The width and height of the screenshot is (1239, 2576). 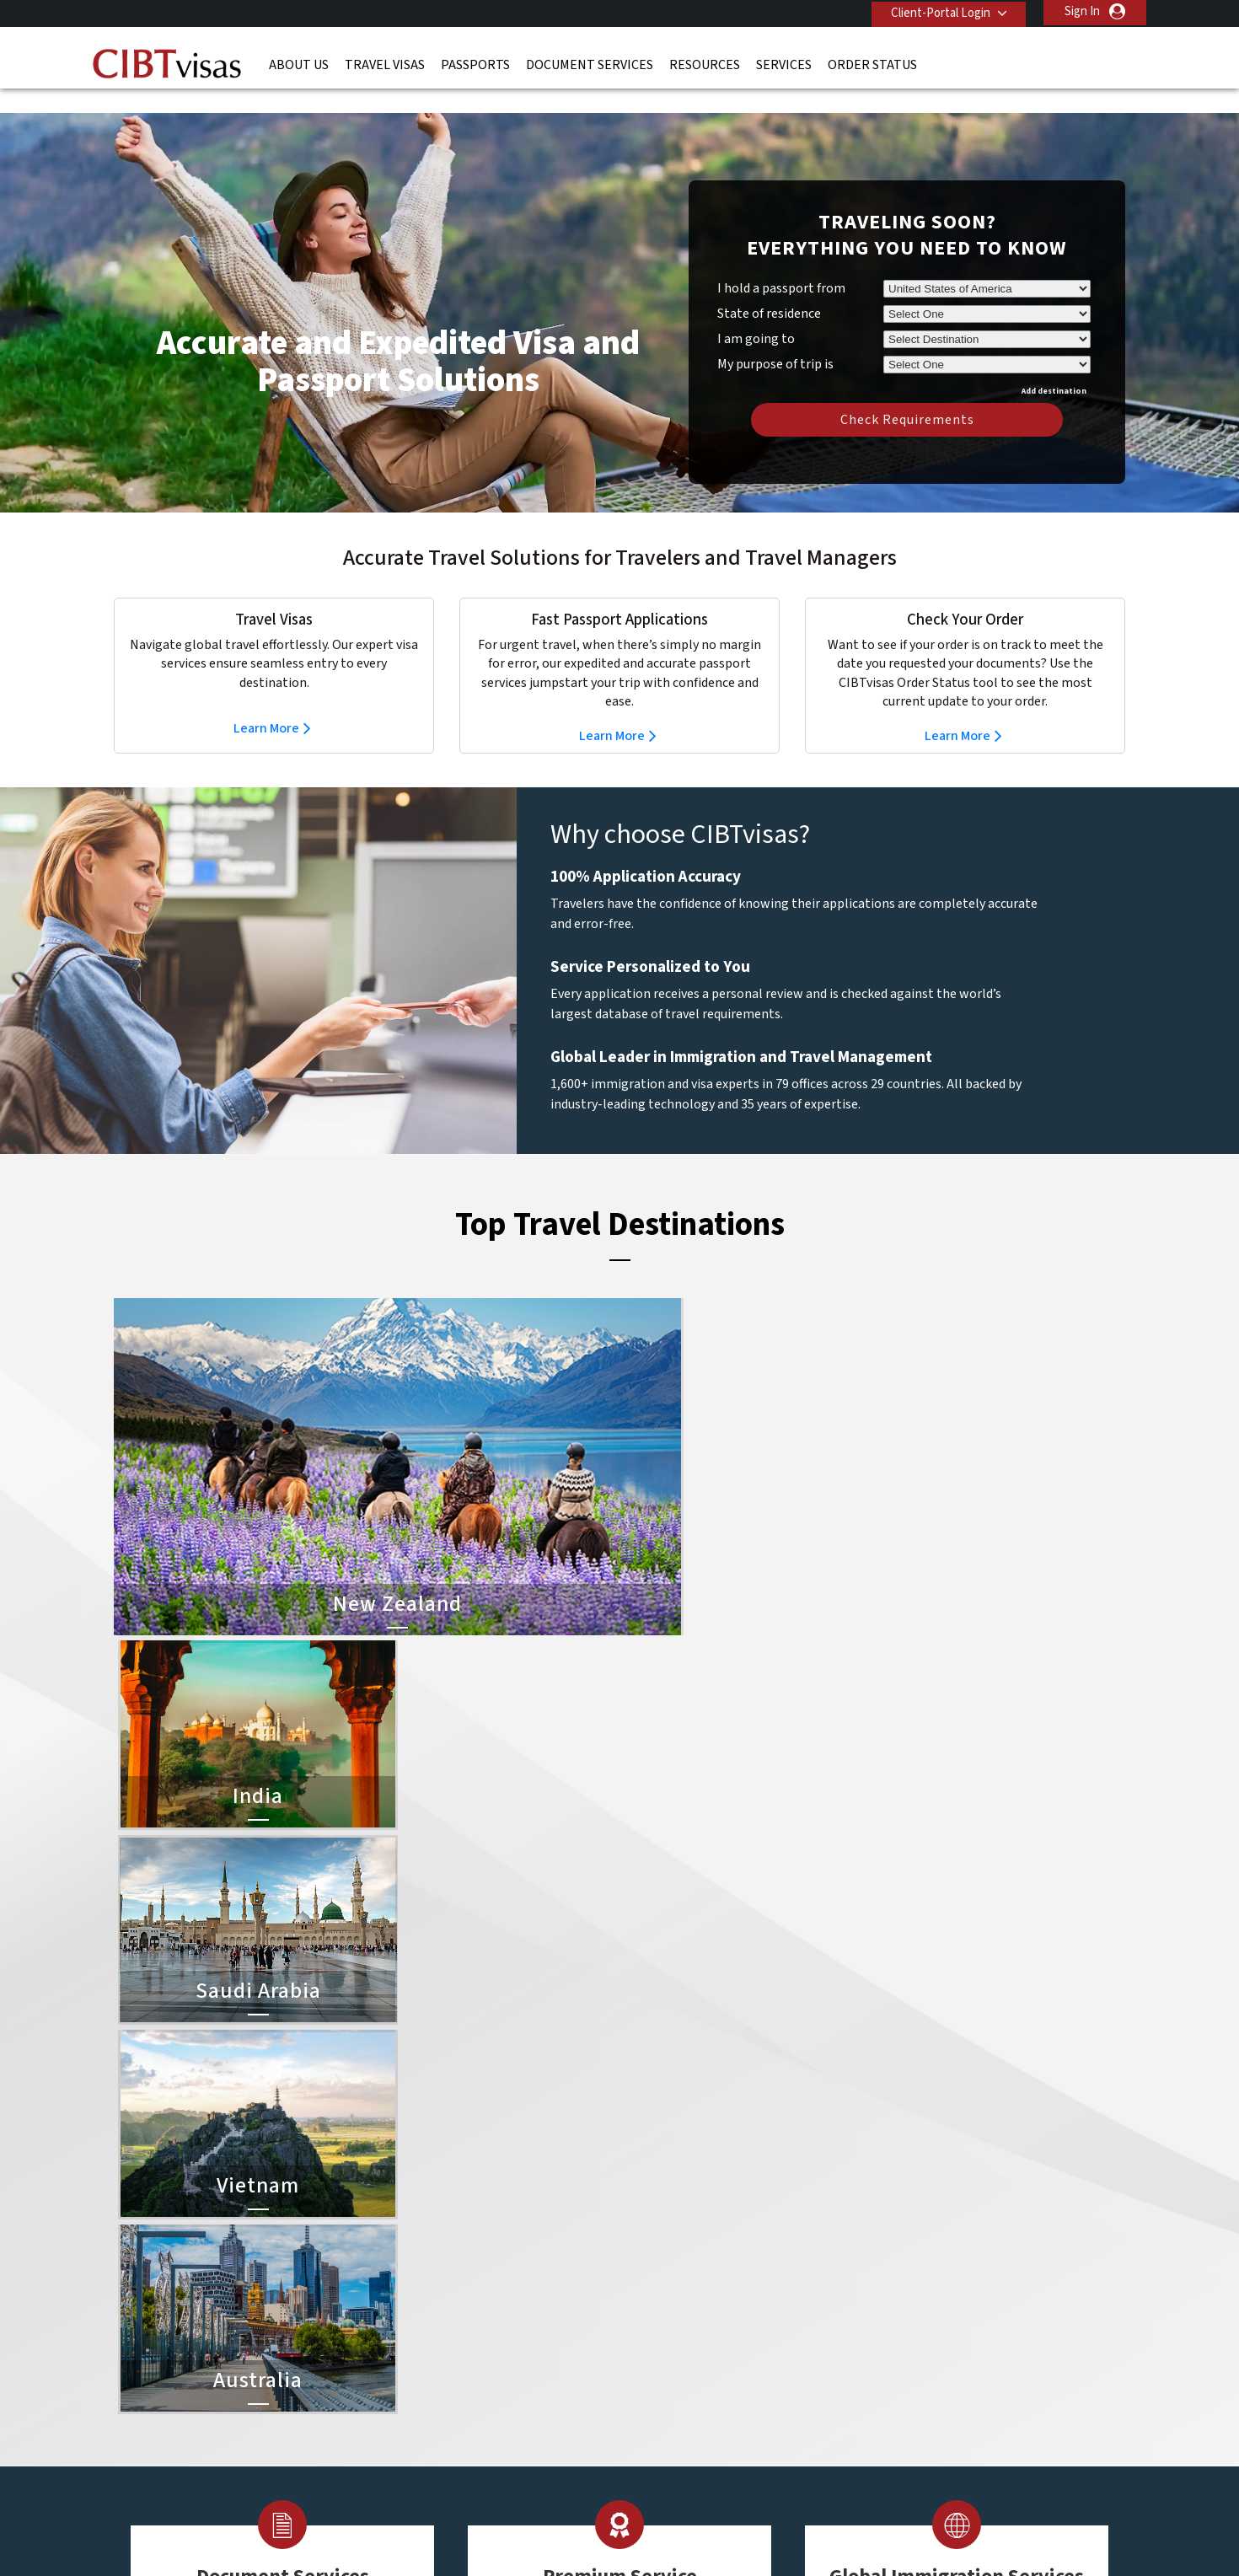 I want to click on GBTA, so click(x=973, y=2524).